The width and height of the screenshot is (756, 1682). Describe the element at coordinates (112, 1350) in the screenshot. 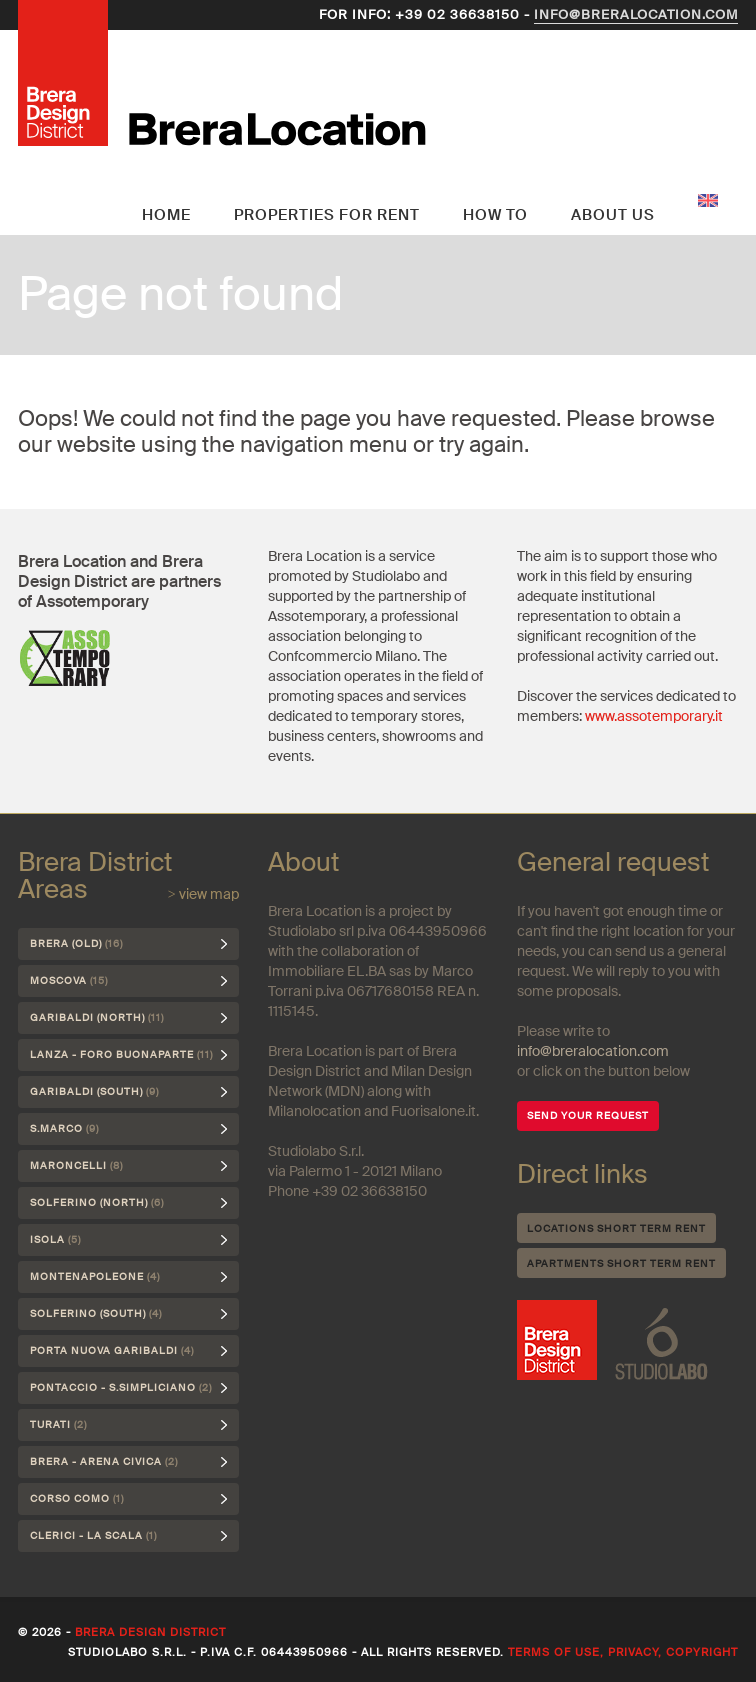

I see `Porta Nuova Garibaldi` at that location.